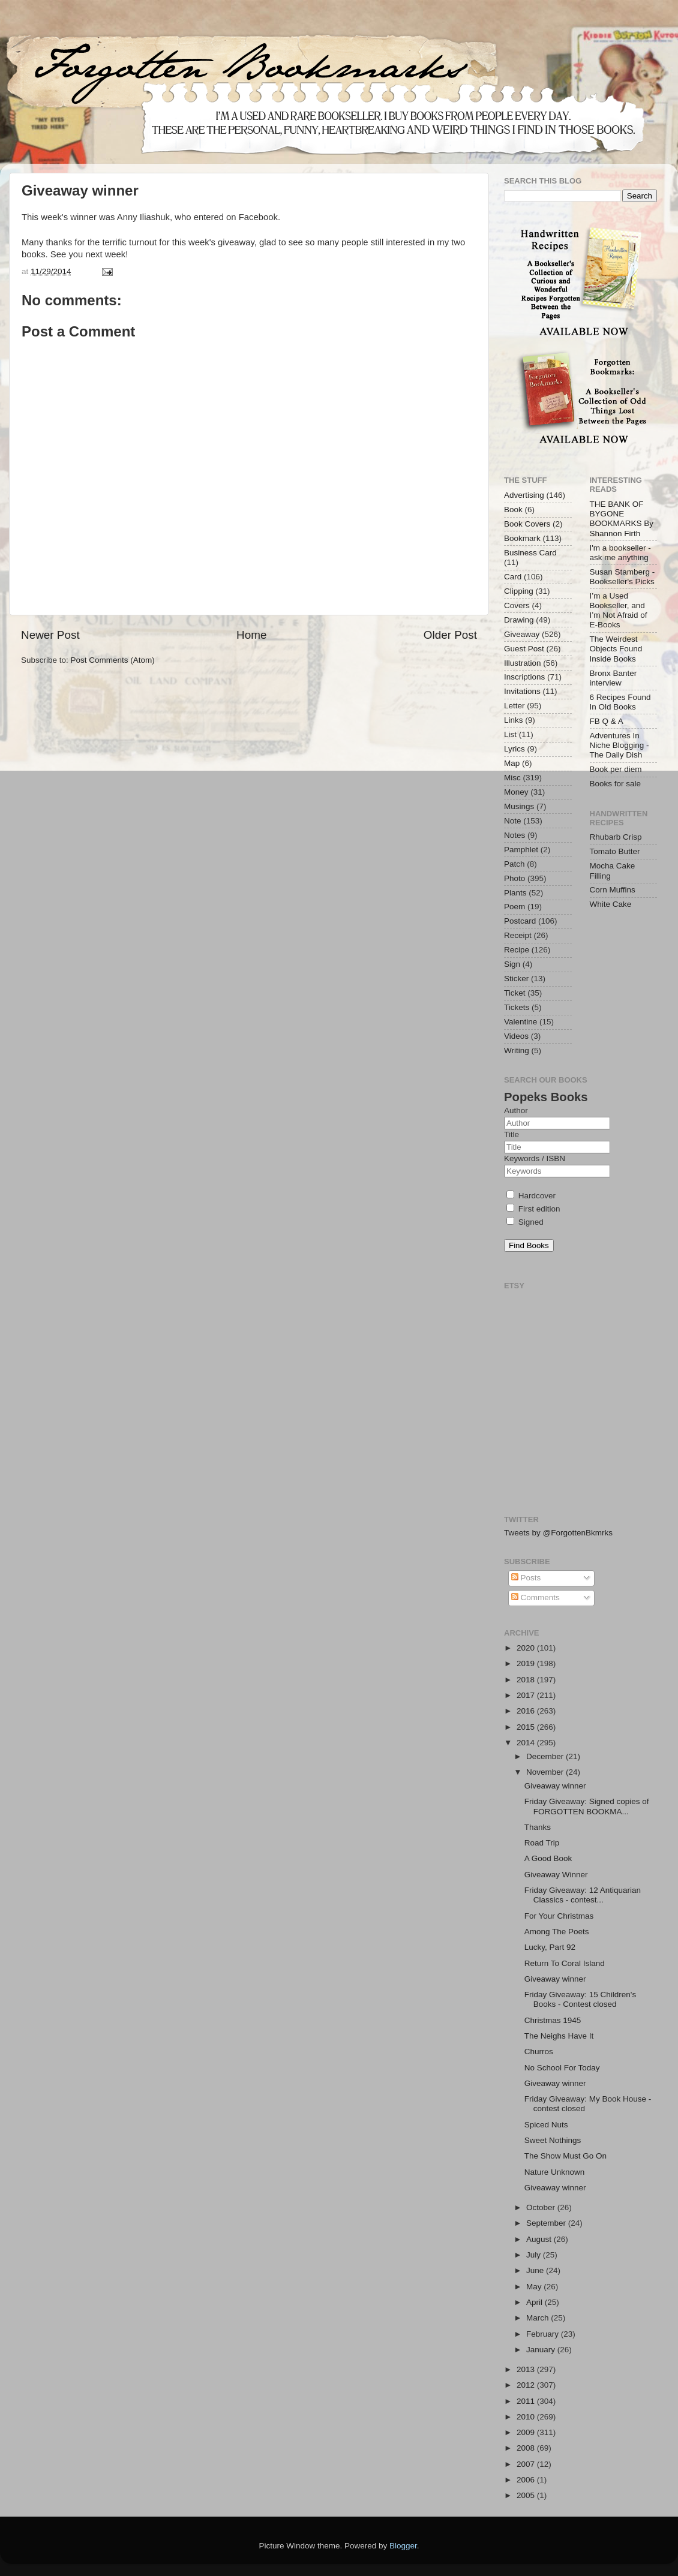 This screenshot has height=2576, width=678. I want to click on Nature Unknown, so click(554, 2172).